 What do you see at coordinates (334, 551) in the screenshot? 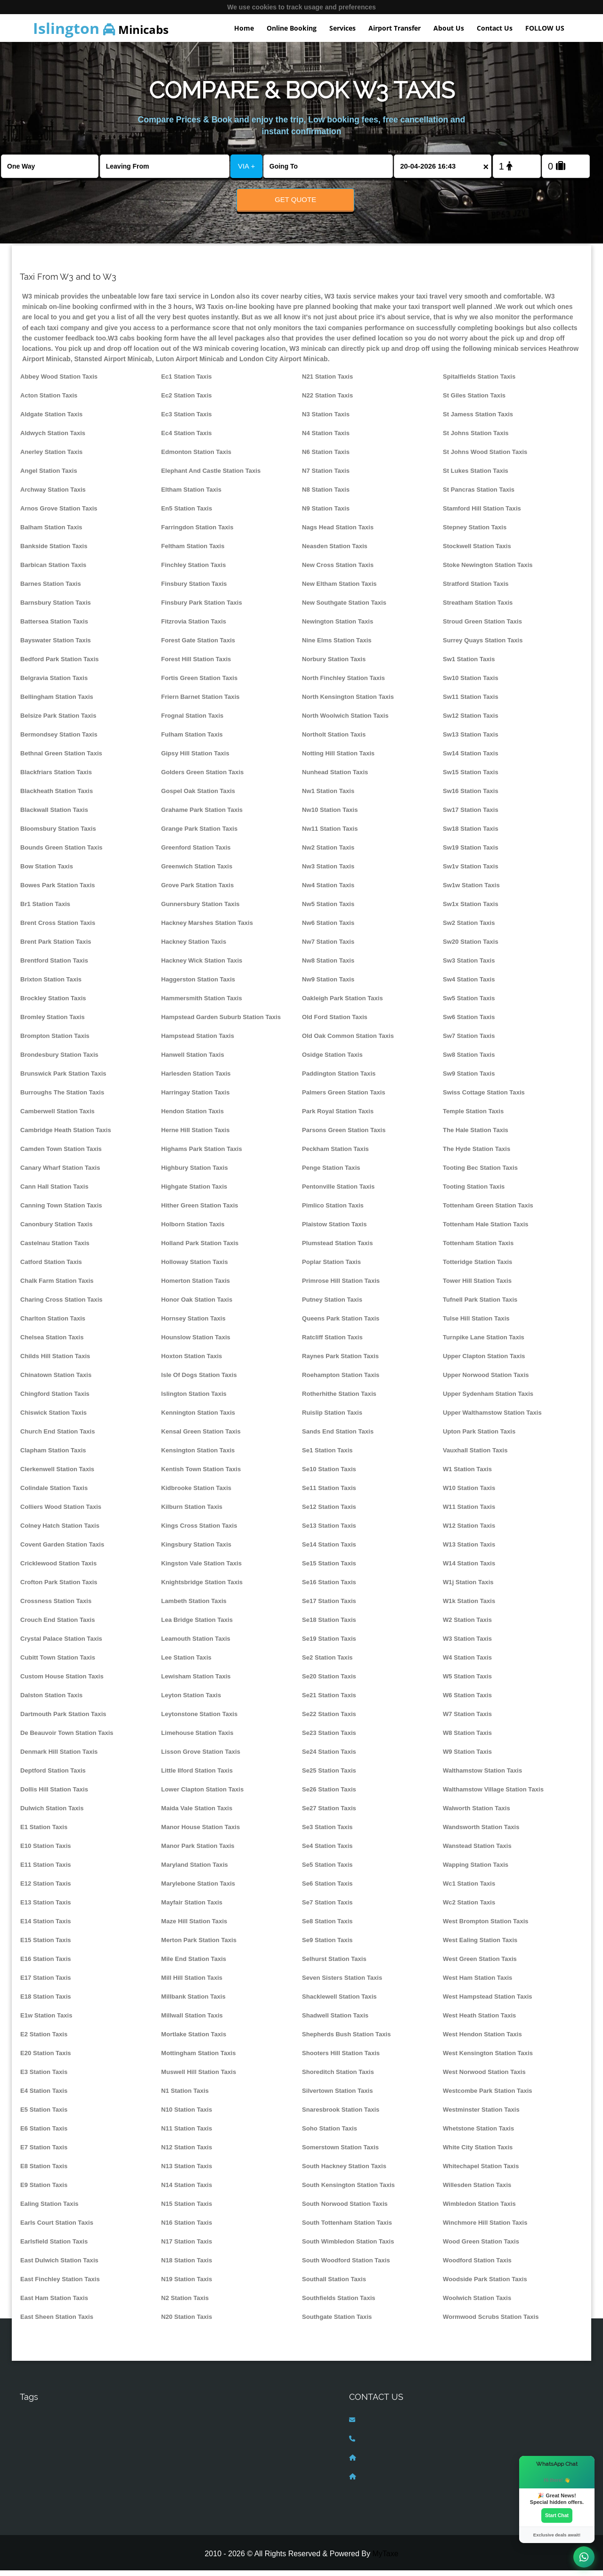
I see `Neasden Station Taxis` at bounding box center [334, 551].